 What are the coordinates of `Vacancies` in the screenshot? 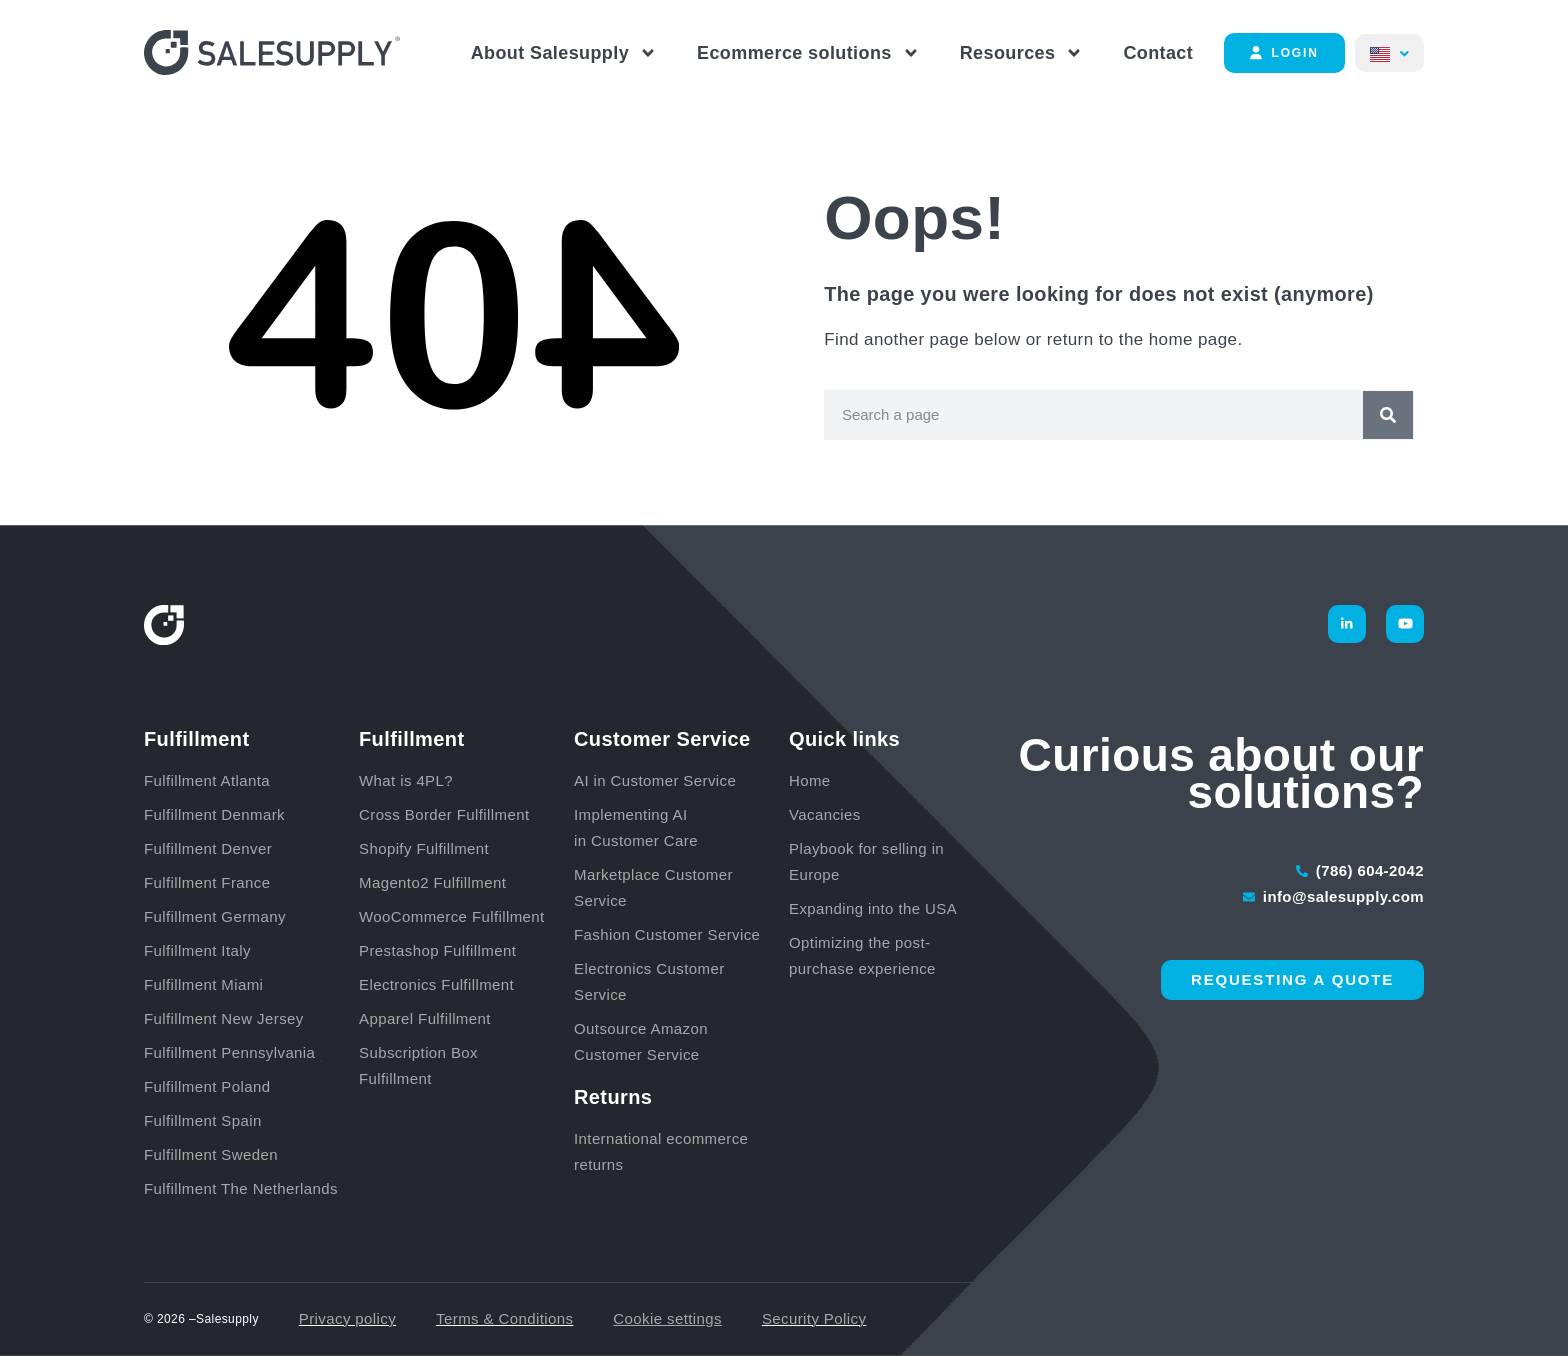 It's located at (825, 814).